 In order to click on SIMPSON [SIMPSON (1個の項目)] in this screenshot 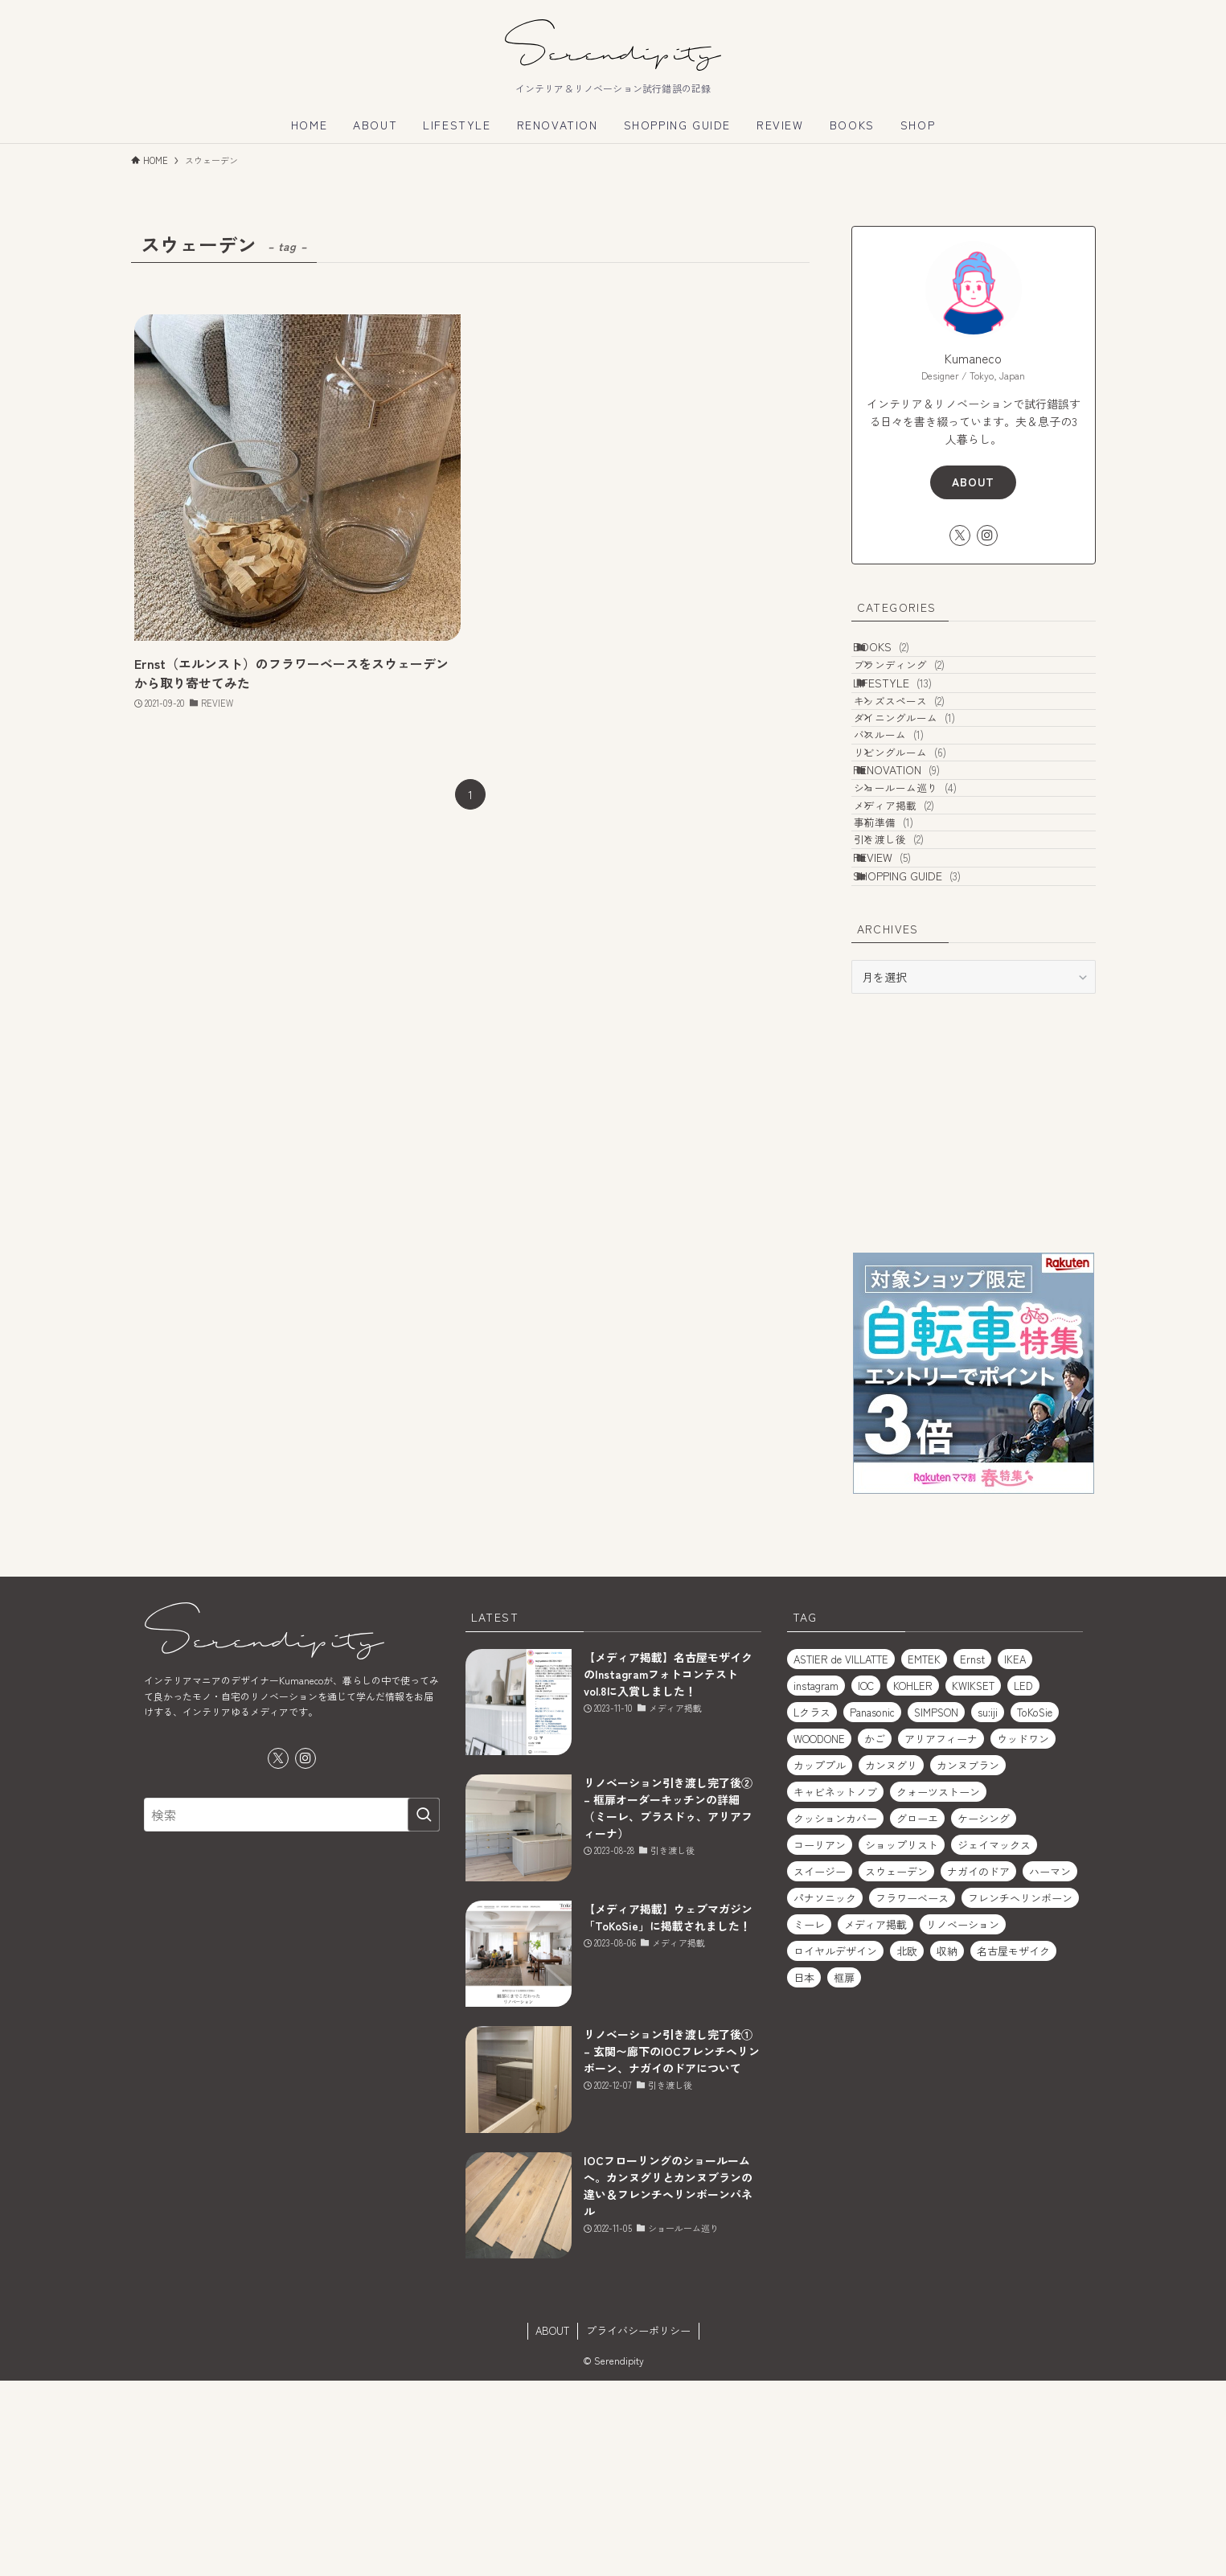, I will do `click(936, 1907)`.